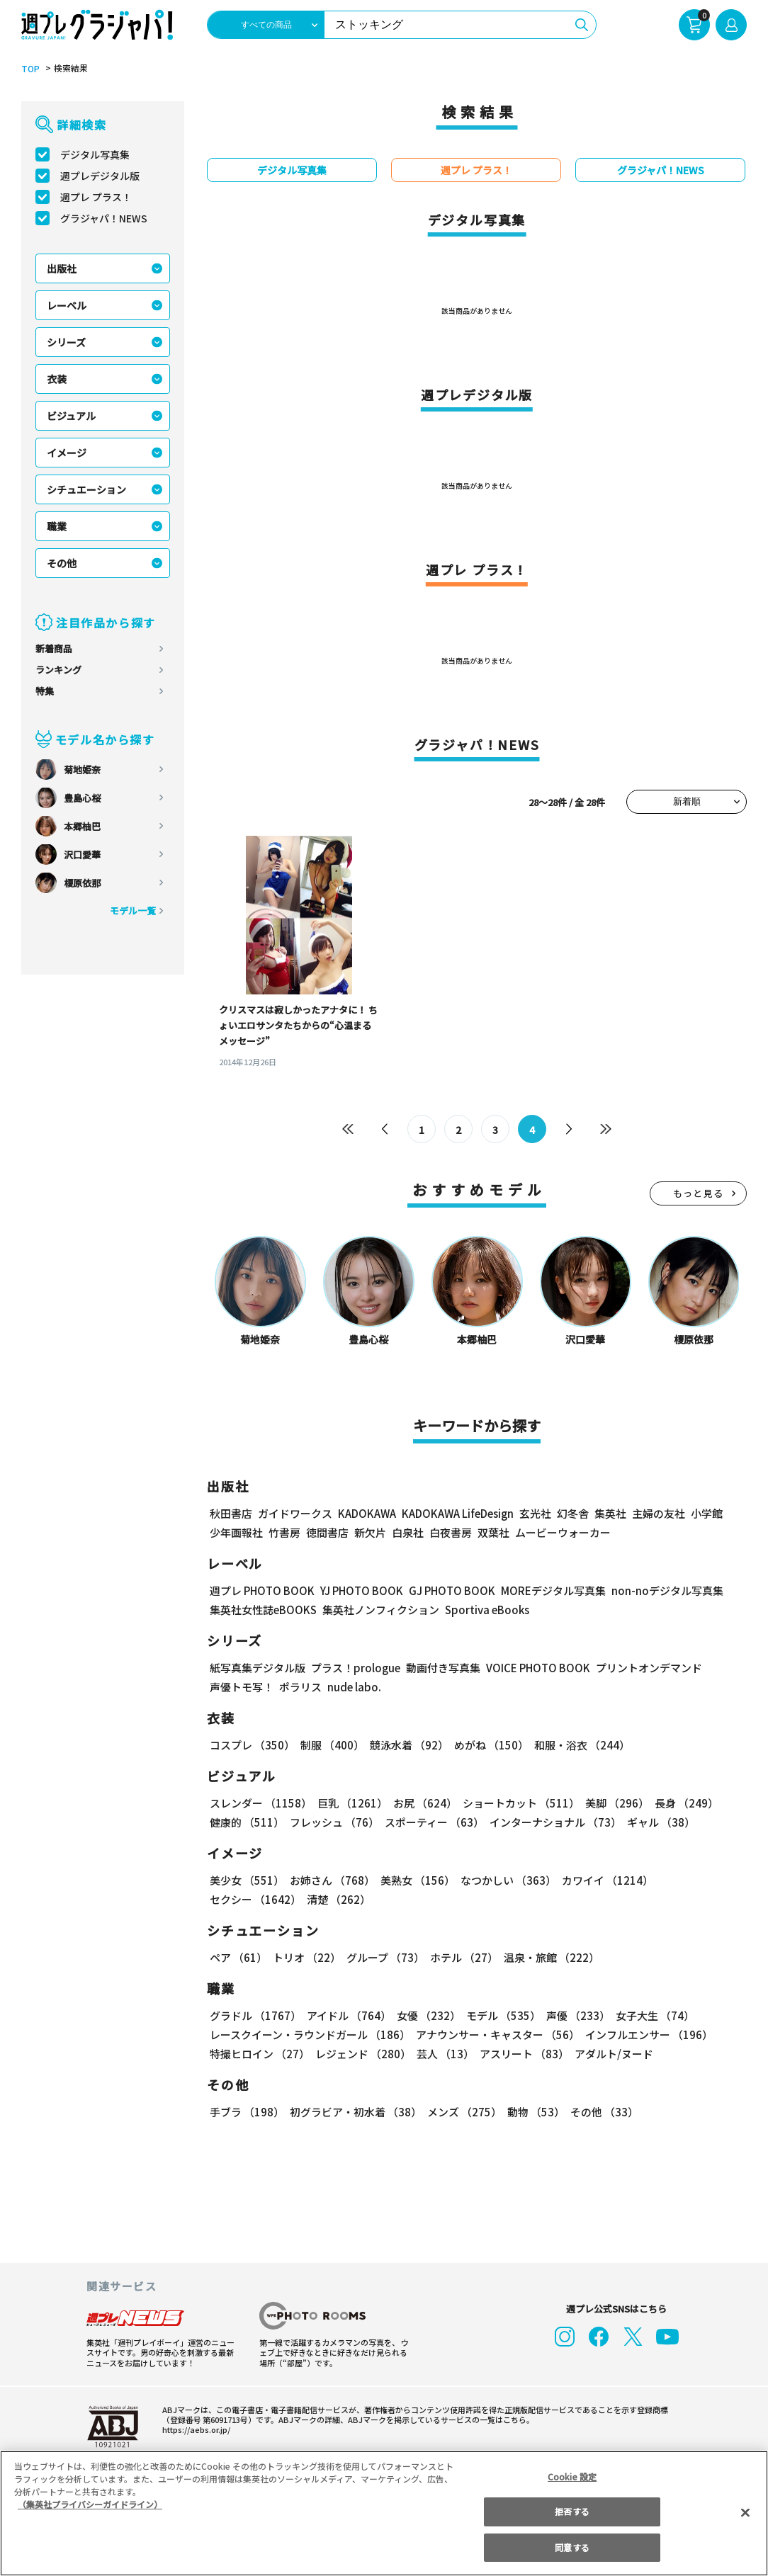 This screenshot has width=768, height=2576. Describe the element at coordinates (521, 2053) in the screenshot. I see `アスリート` at that location.